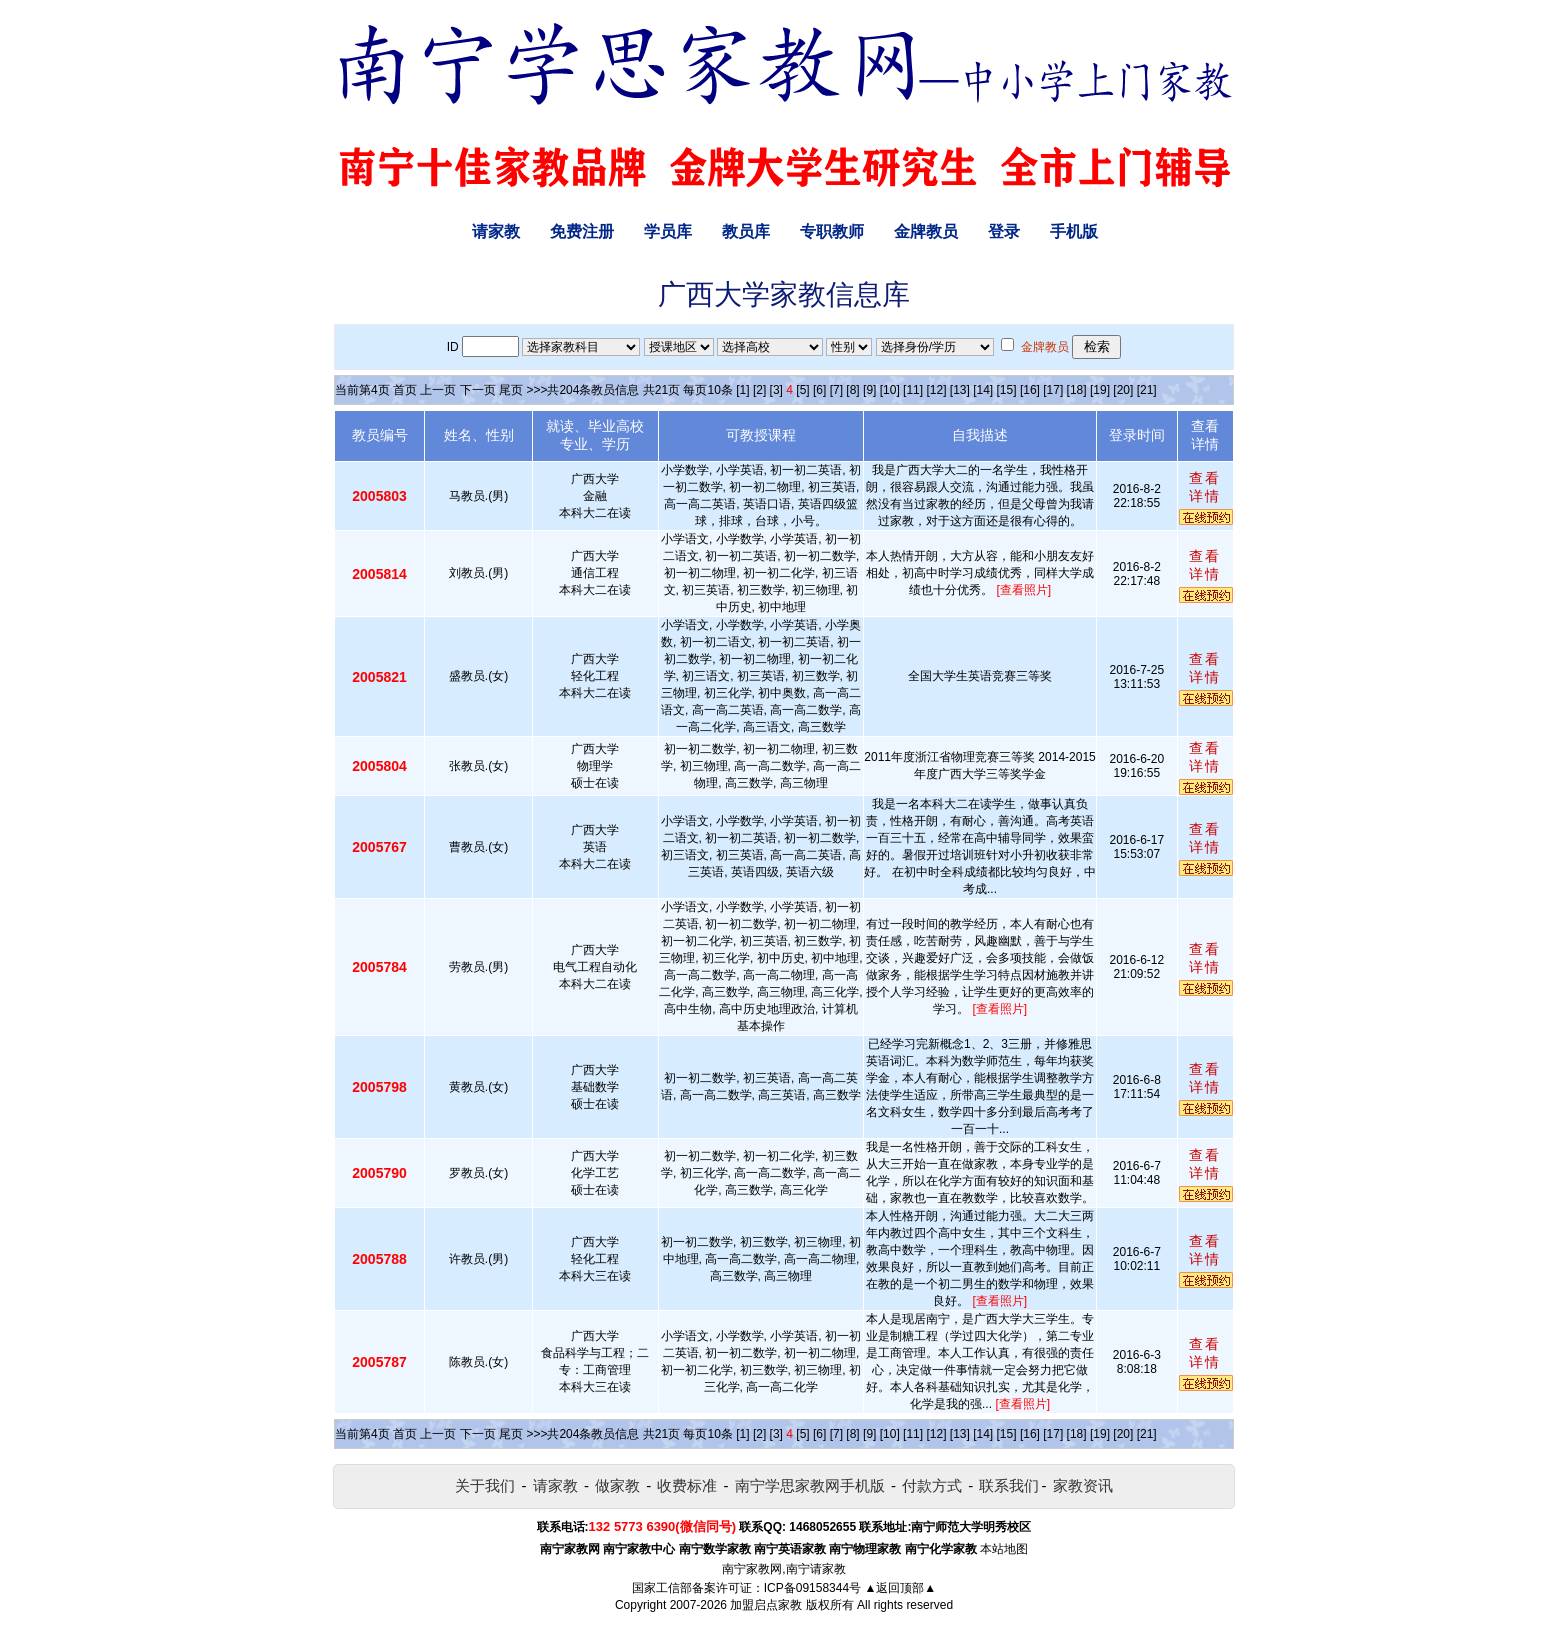 This screenshot has width=1568, height=1628. What do you see at coordinates (802, 390) in the screenshot?
I see `[5]` at bounding box center [802, 390].